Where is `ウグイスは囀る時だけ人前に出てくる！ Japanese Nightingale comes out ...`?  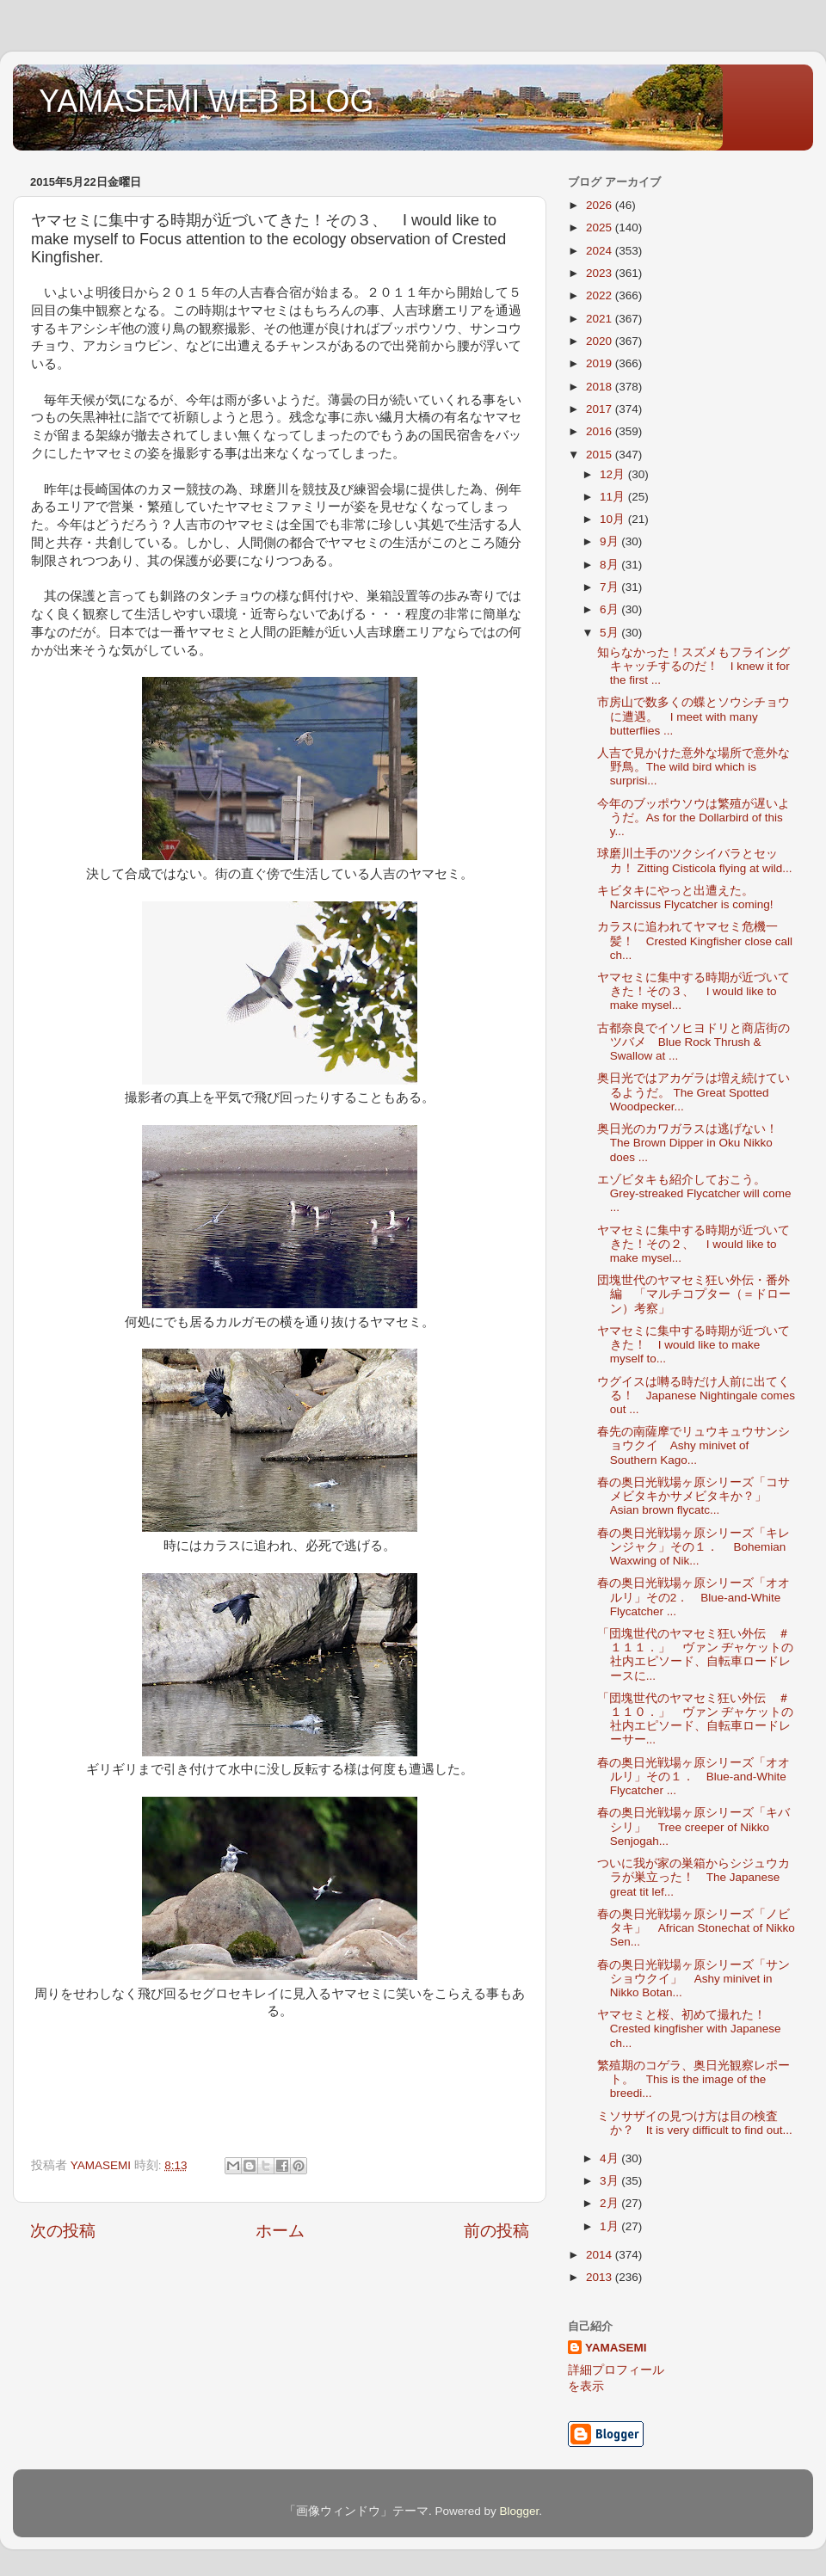
ウグイスは囀る時だけ人前に出てくる！ Japanese Nightingale comes out ... is located at coordinates (696, 1395).